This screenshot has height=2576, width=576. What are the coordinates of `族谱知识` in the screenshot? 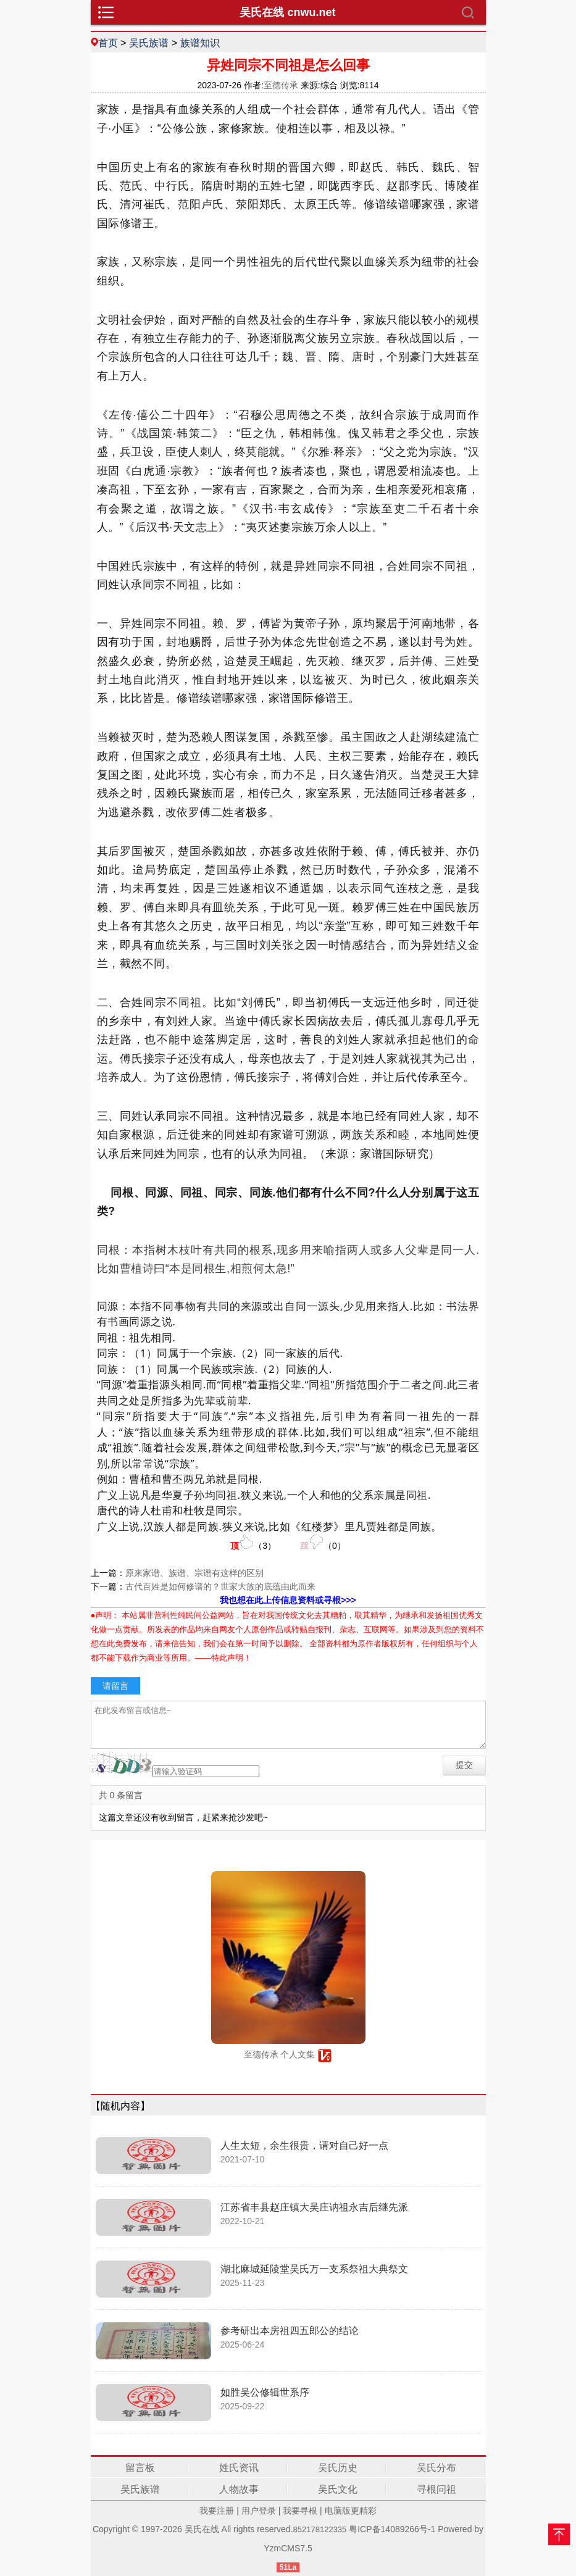 It's located at (200, 42).